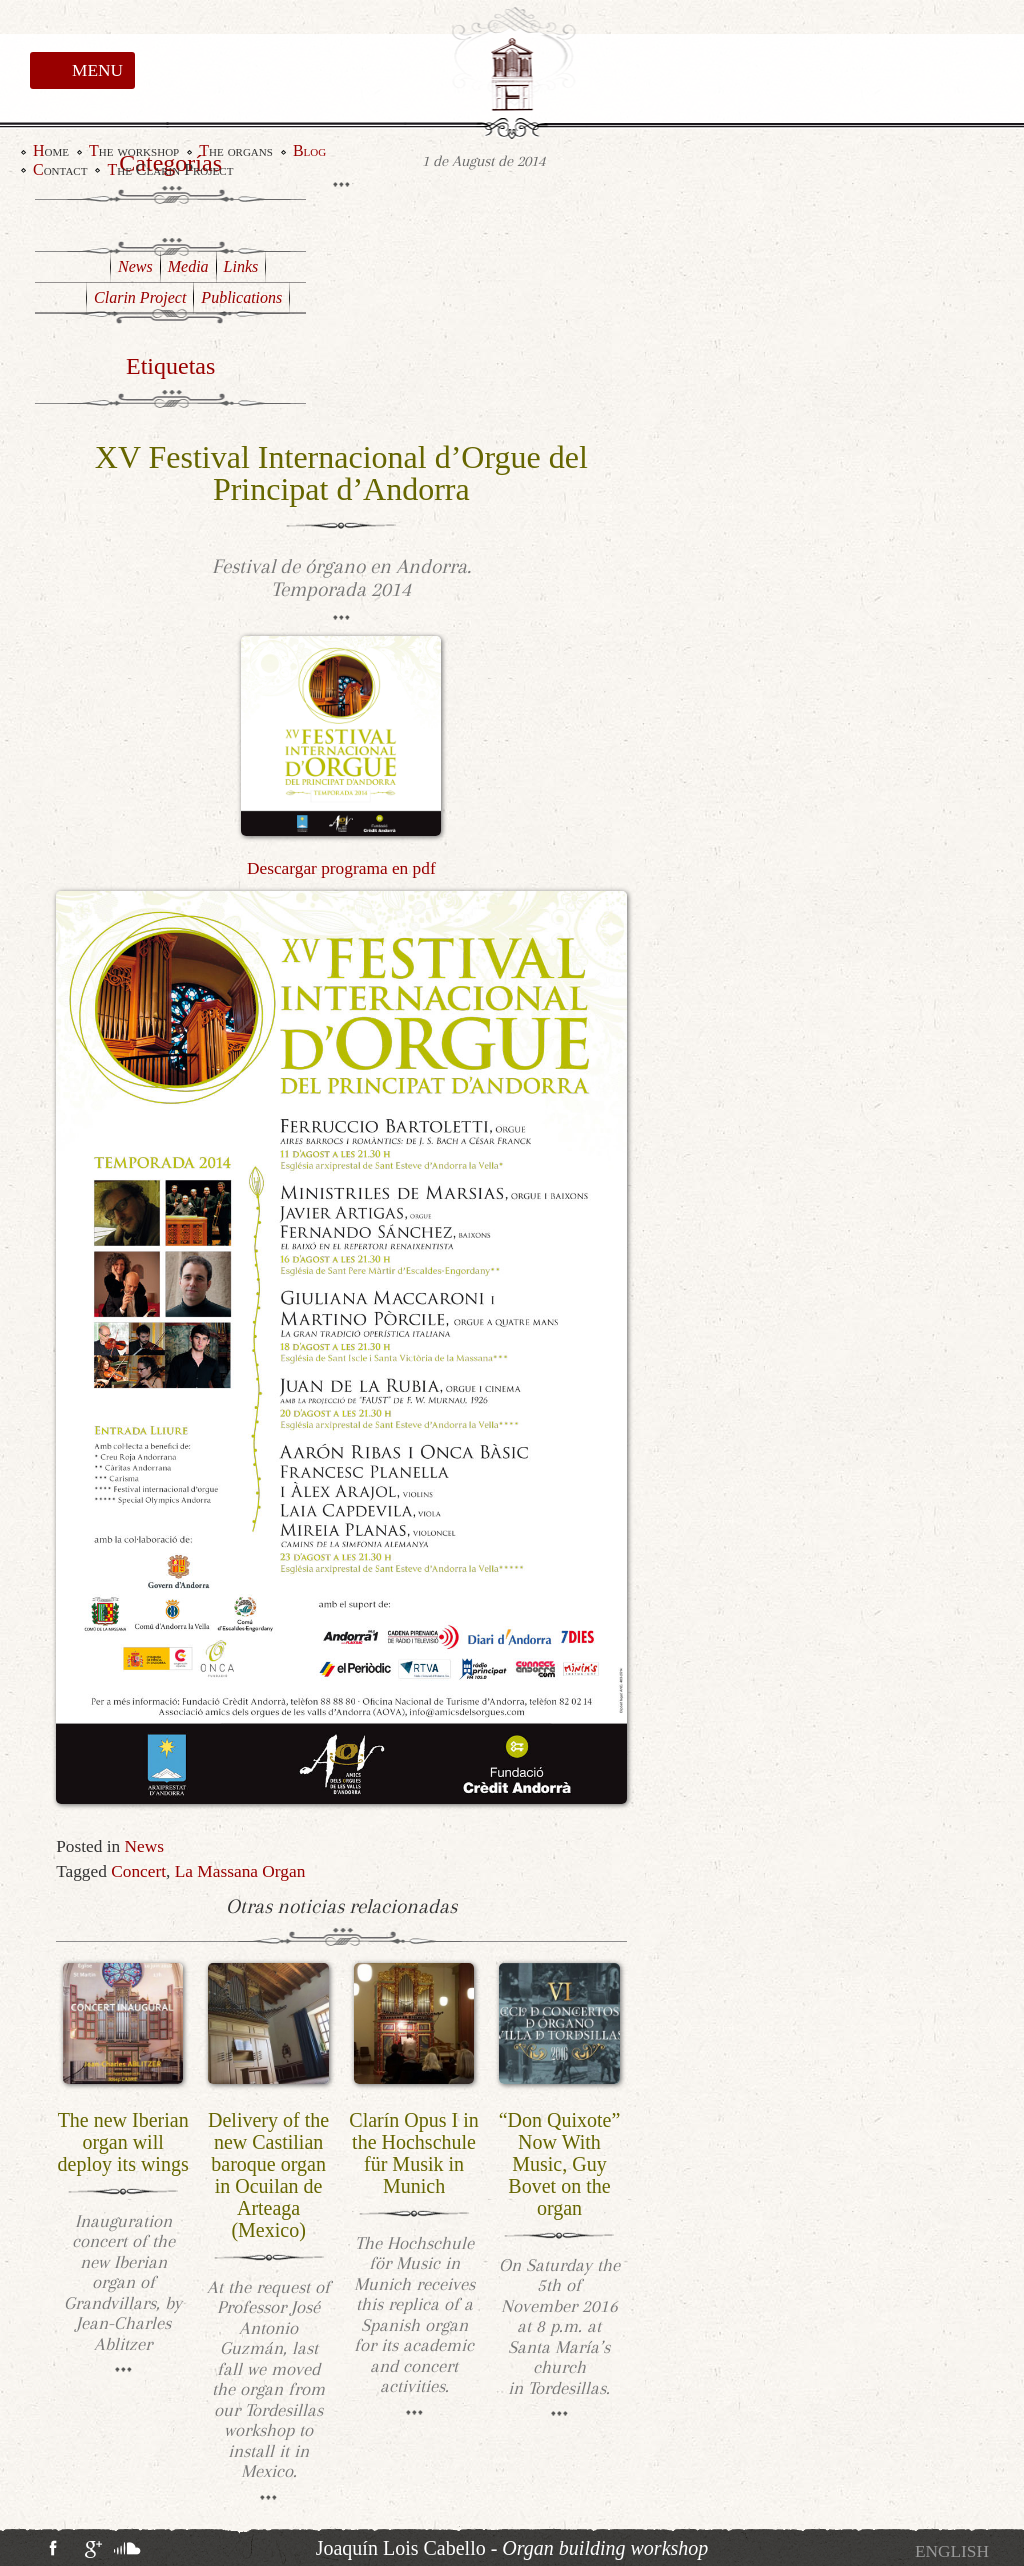 This screenshot has height=2566, width=1024. Describe the element at coordinates (134, 151) in the screenshot. I see `The workshop` at that location.